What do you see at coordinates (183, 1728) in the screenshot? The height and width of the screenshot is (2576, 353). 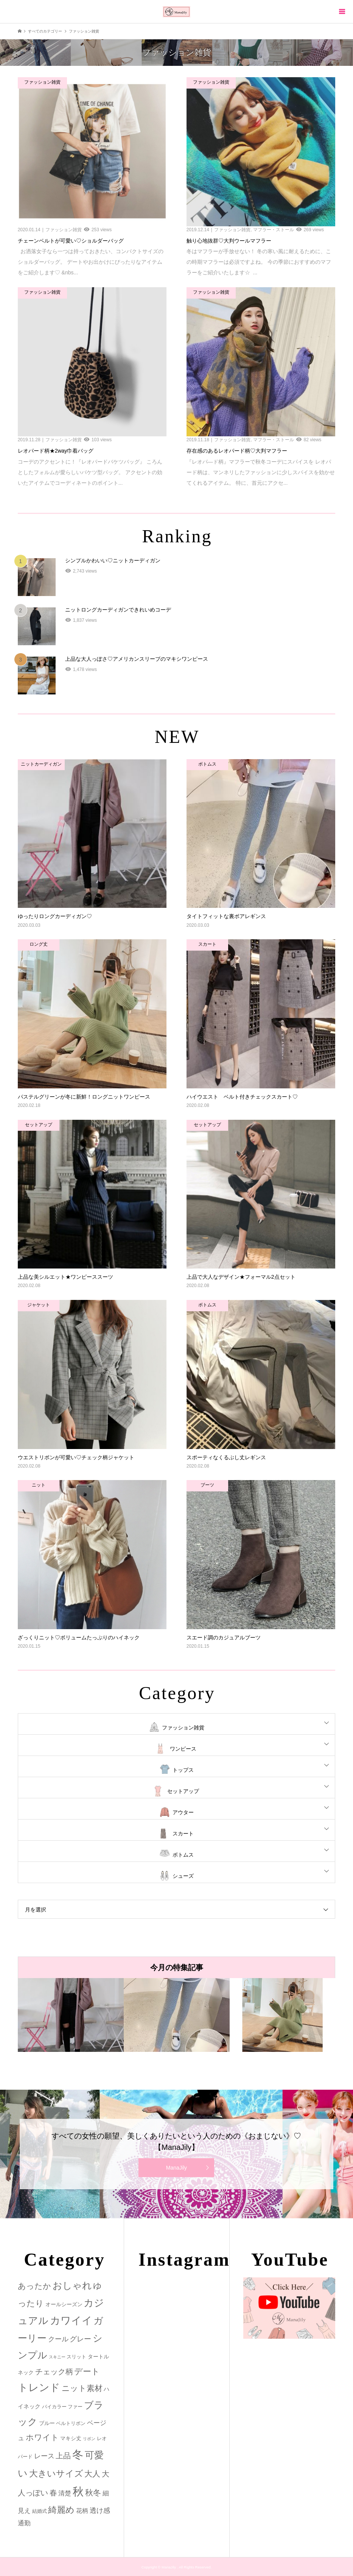 I see `ファッション雑貨` at bounding box center [183, 1728].